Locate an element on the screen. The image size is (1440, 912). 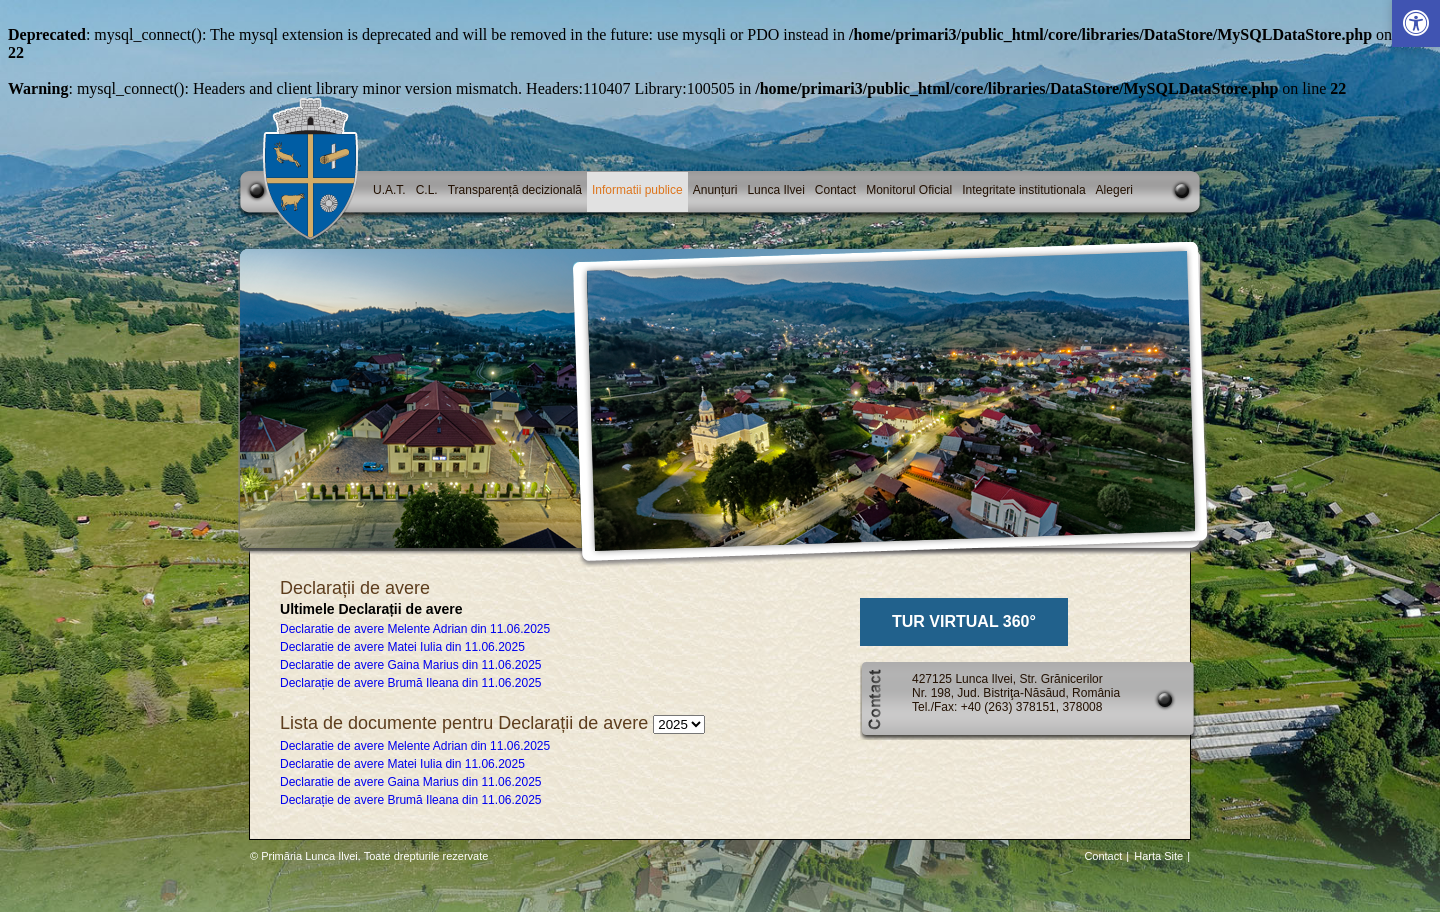
Lunca Ilvei is located at coordinates (775, 190).